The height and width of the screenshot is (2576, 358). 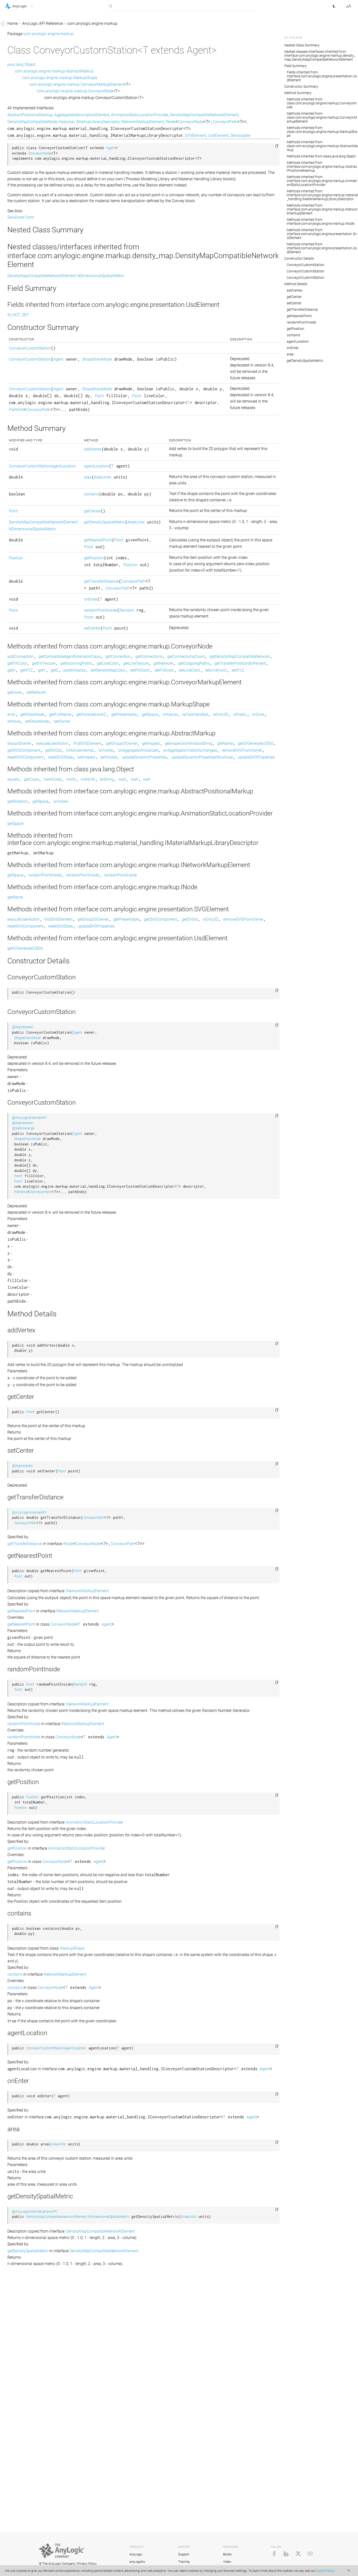 I want to click on GISMarkupSegment, so click(x=26, y=916).